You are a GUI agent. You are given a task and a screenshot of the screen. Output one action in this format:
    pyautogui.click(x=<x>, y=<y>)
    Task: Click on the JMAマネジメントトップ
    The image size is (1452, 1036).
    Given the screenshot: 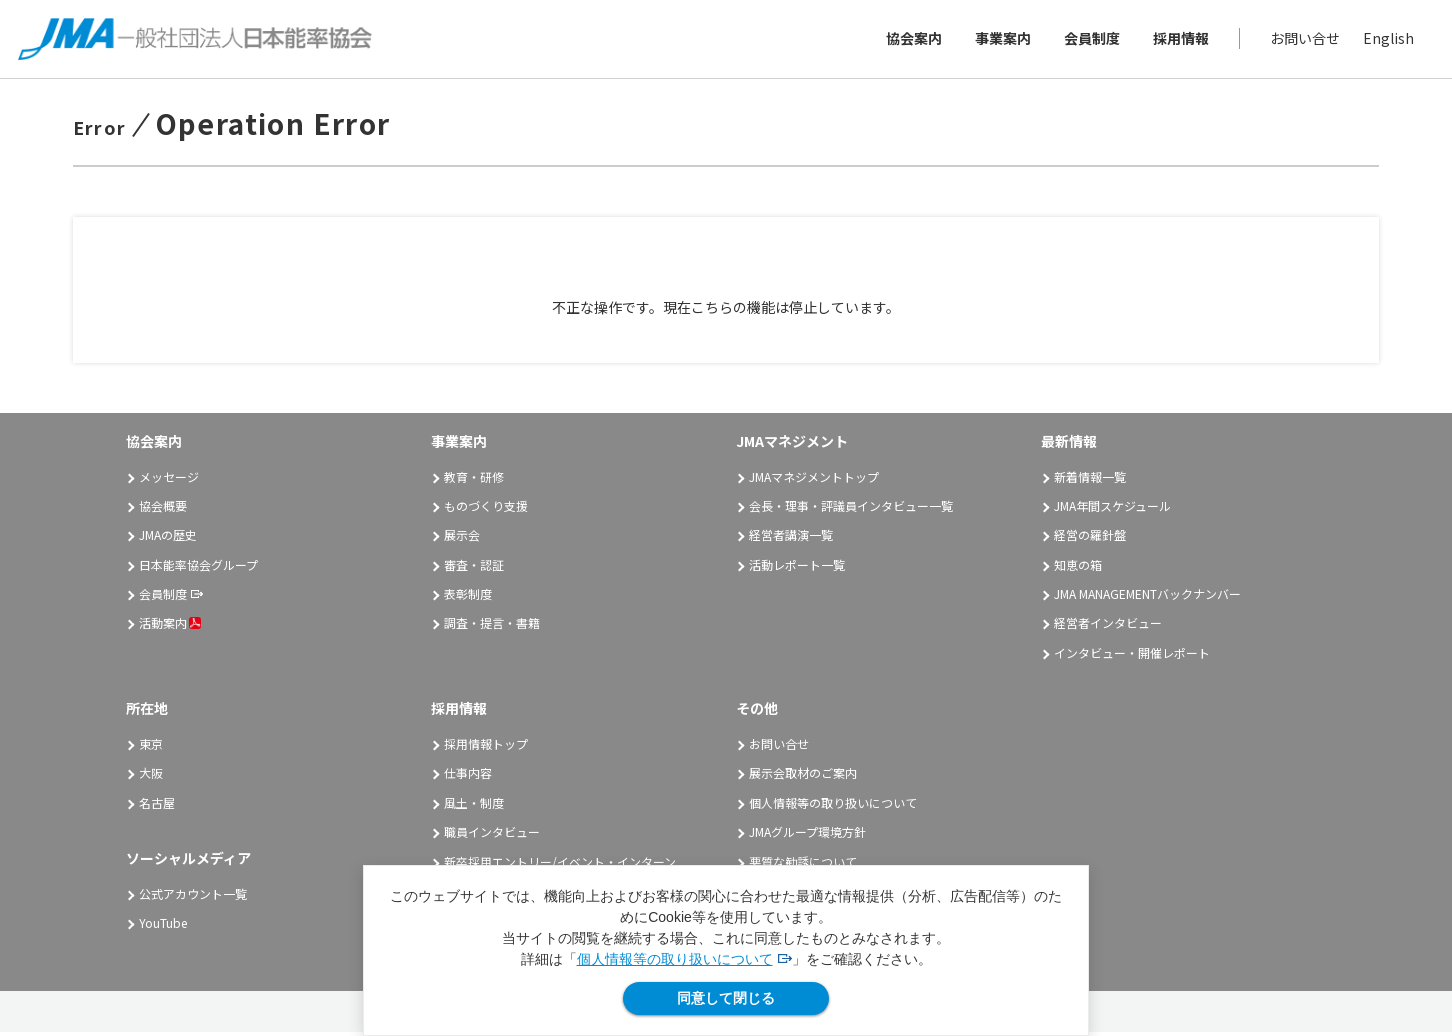 What is the action you would take?
    pyautogui.click(x=814, y=480)
    